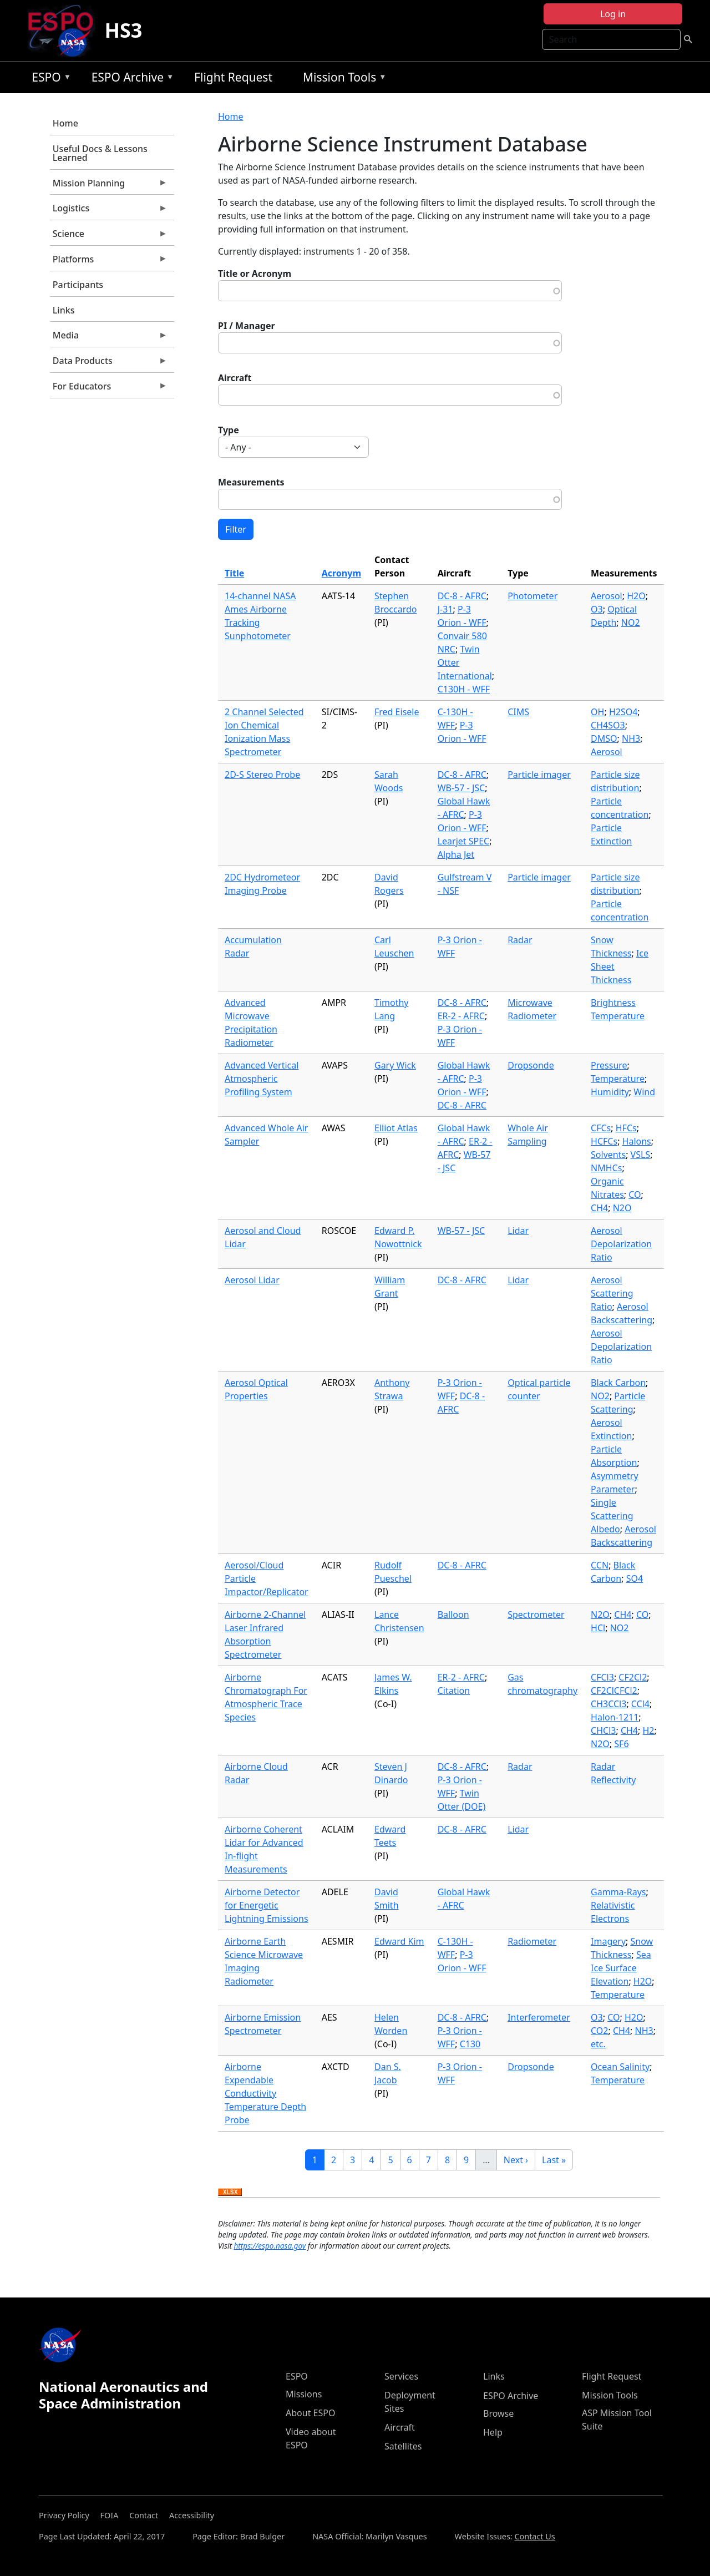 This screenshot has height=2576, width=710. I want to click on CFCl3, so click(602, 1677).